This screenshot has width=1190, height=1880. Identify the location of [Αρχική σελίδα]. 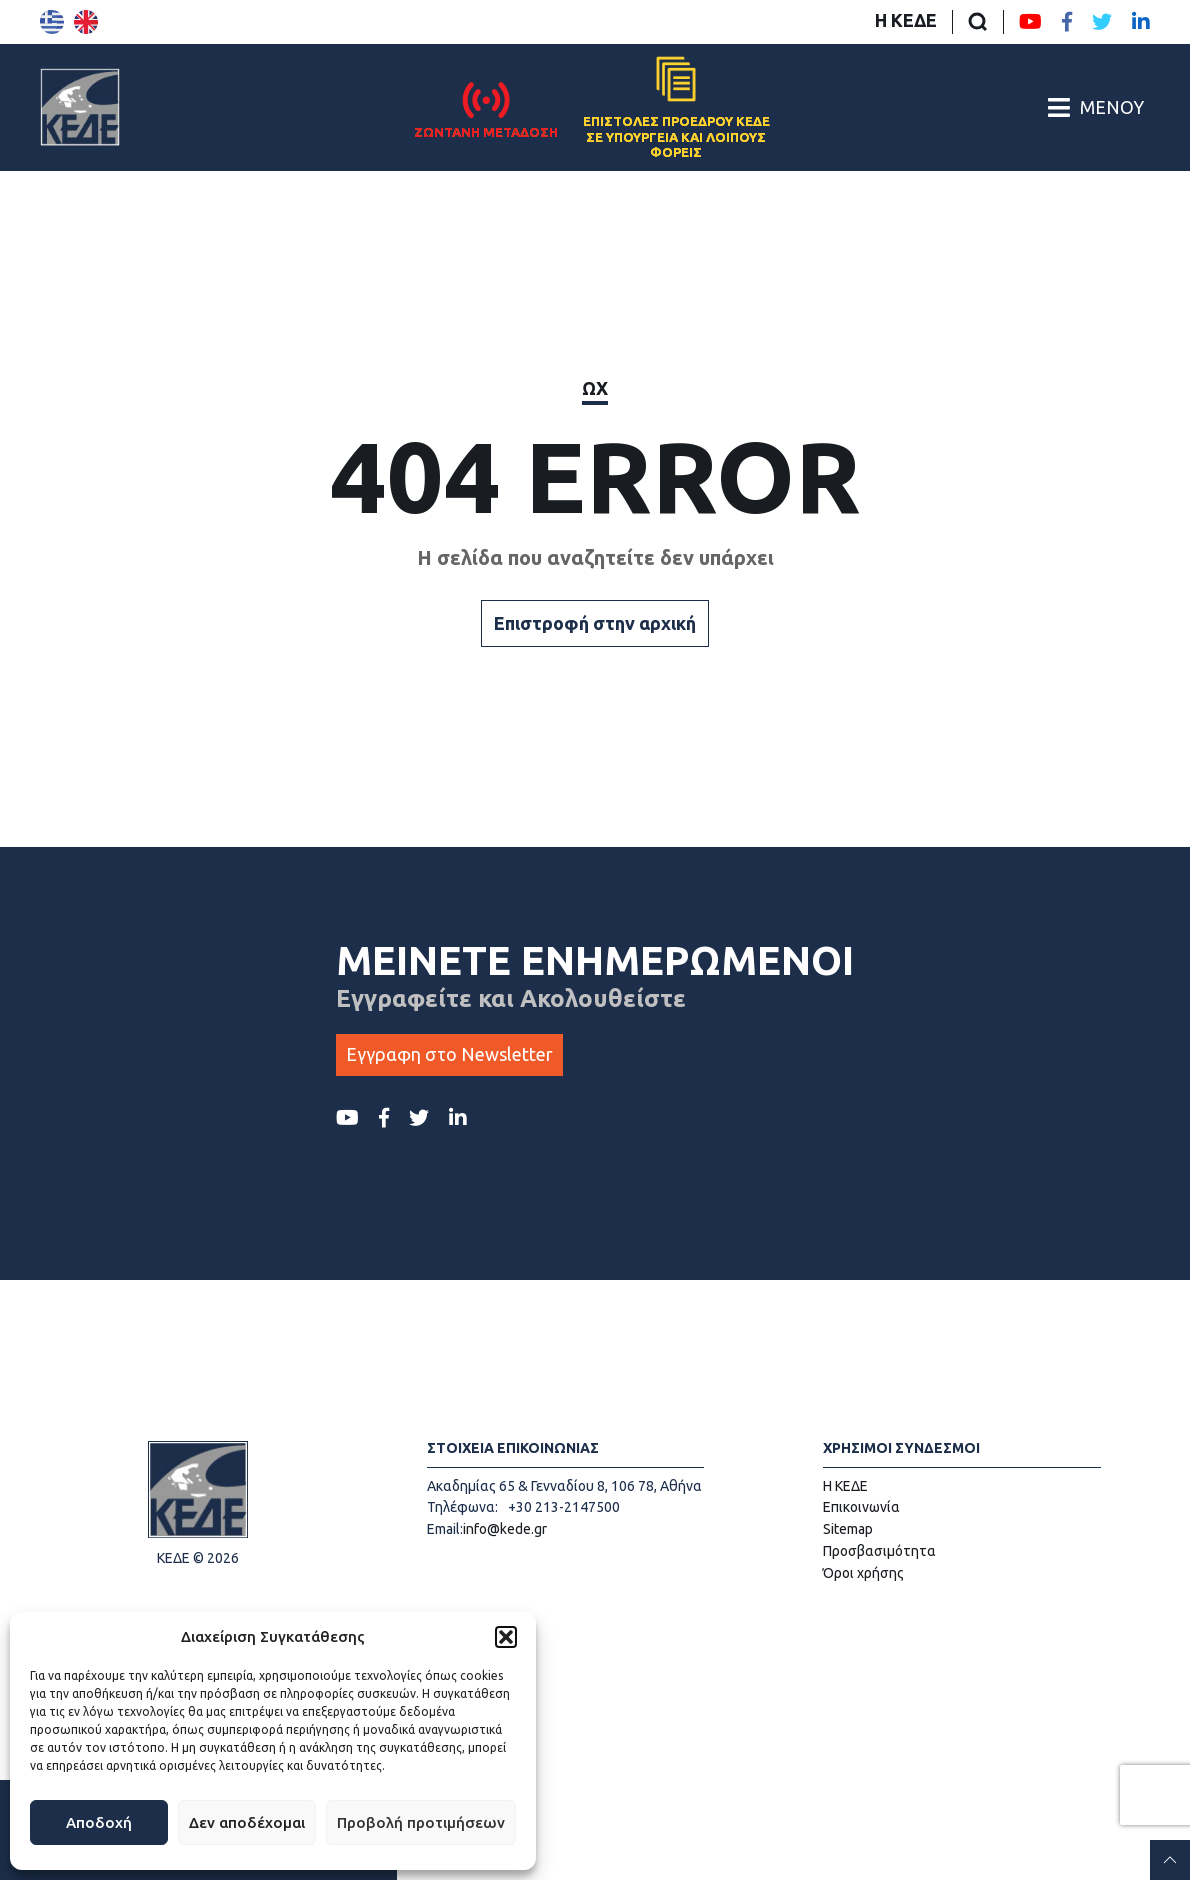
(80, 107).